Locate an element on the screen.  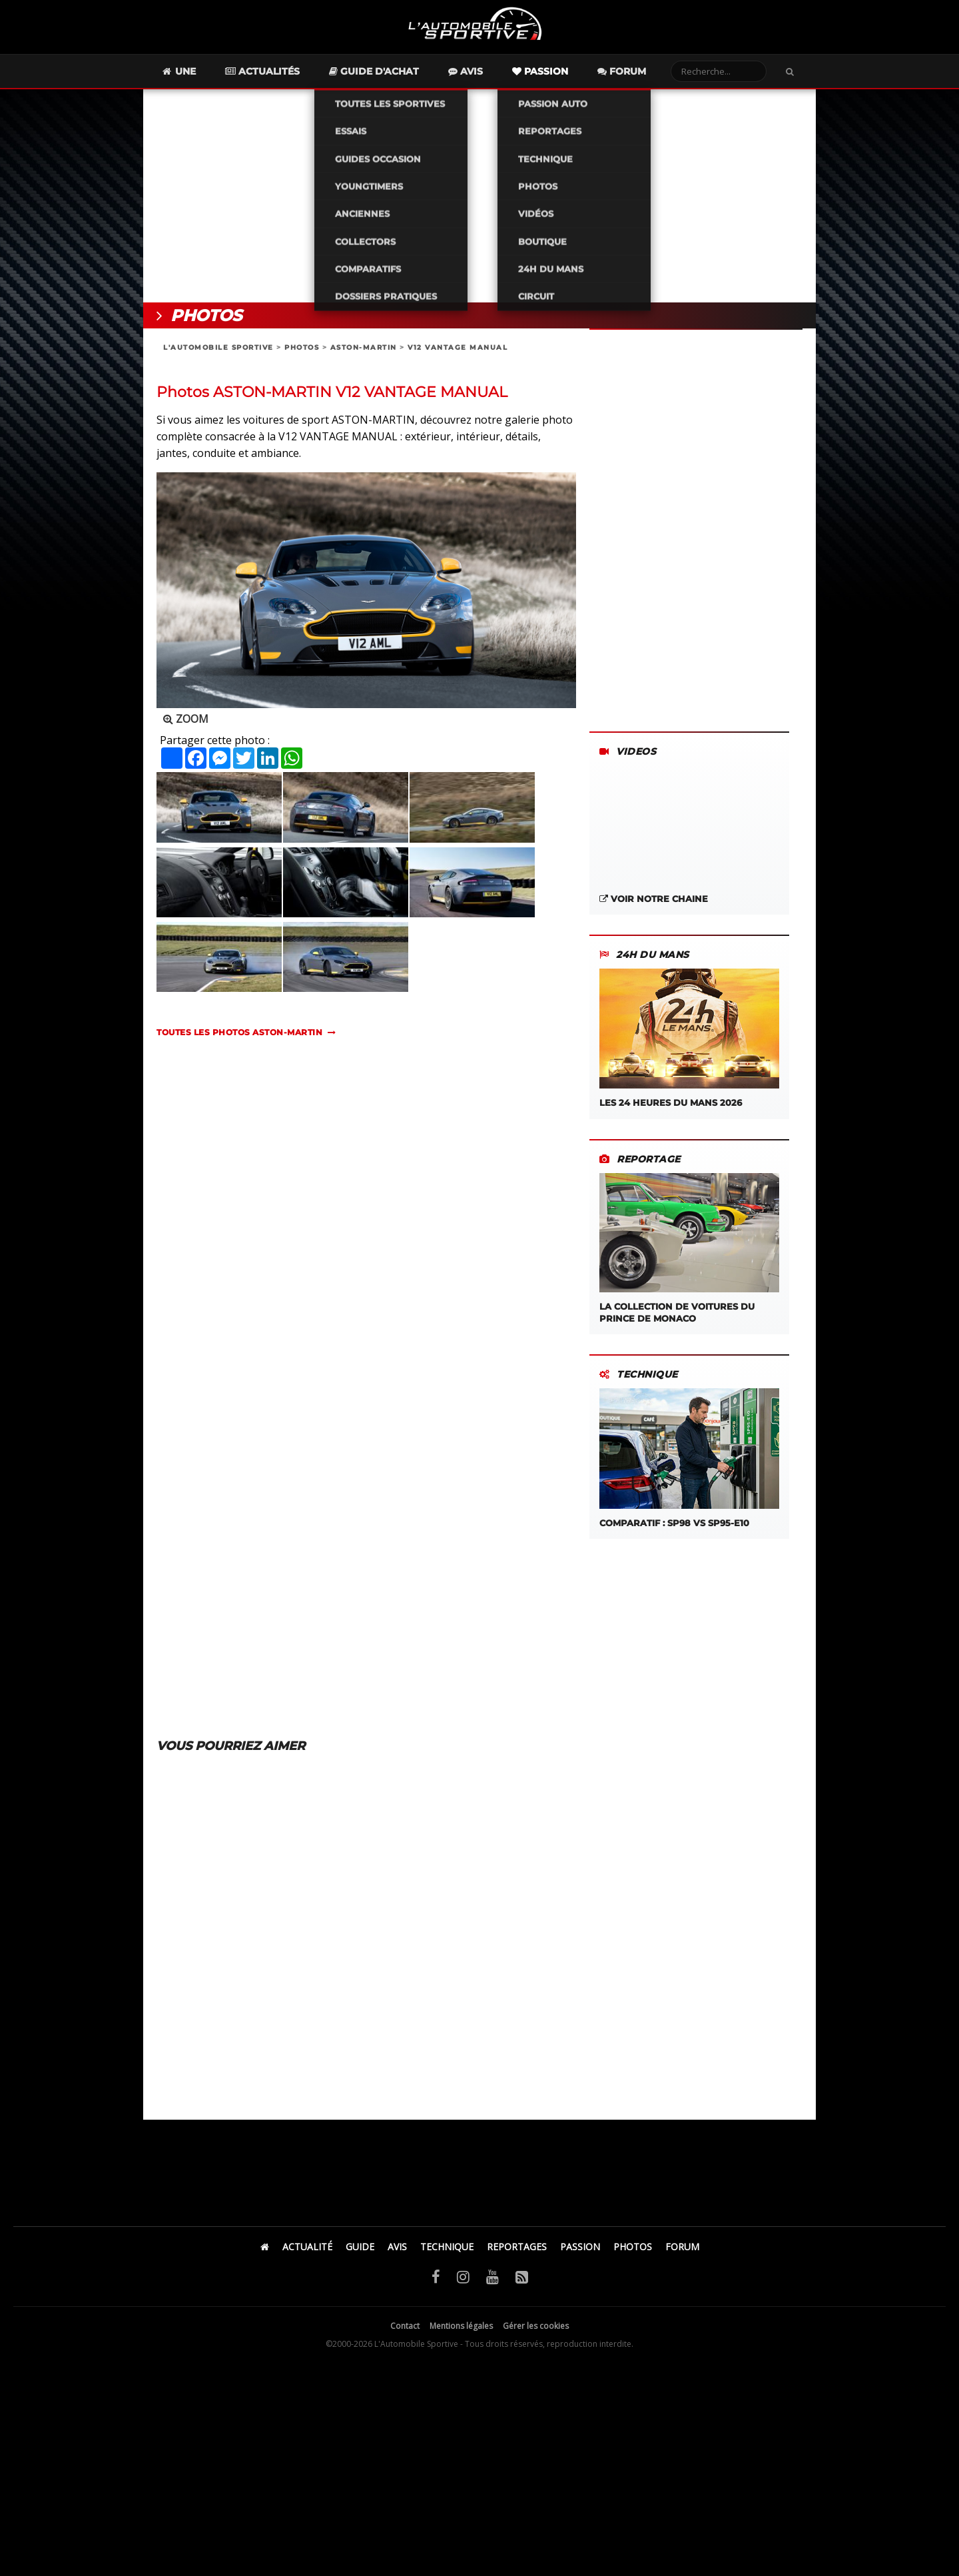
FORUM is located at coordinates (682, 2252).